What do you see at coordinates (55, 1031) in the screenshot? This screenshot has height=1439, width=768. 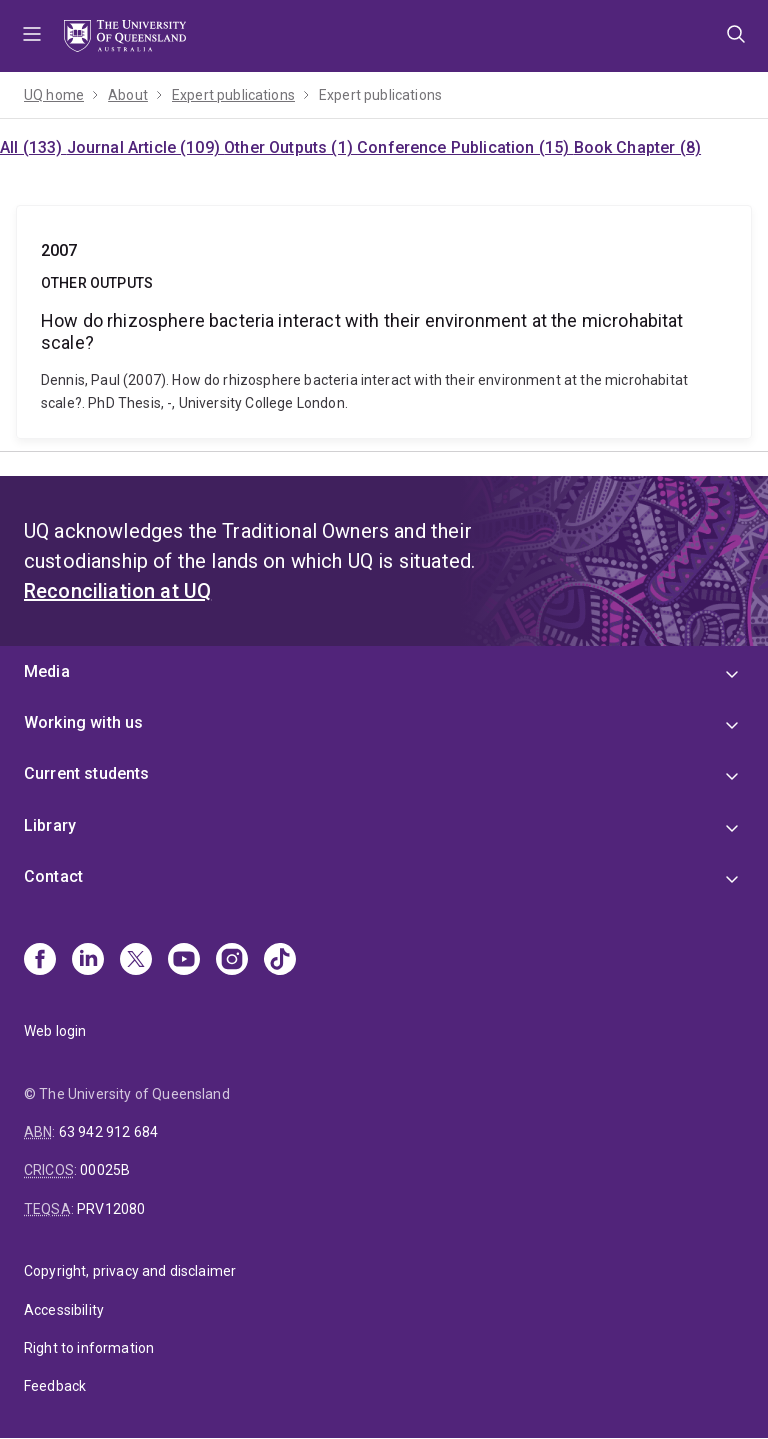 I see `Web login` at bounding box center [55, 1031].